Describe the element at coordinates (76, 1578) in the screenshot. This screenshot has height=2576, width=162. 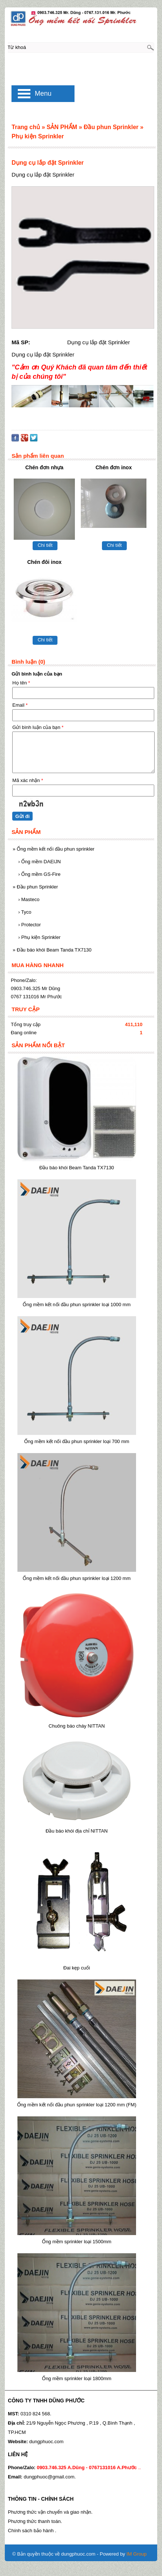
I see `Ống mềm kết nối đầu phun sprinkler loại 1200 mm` at that location.